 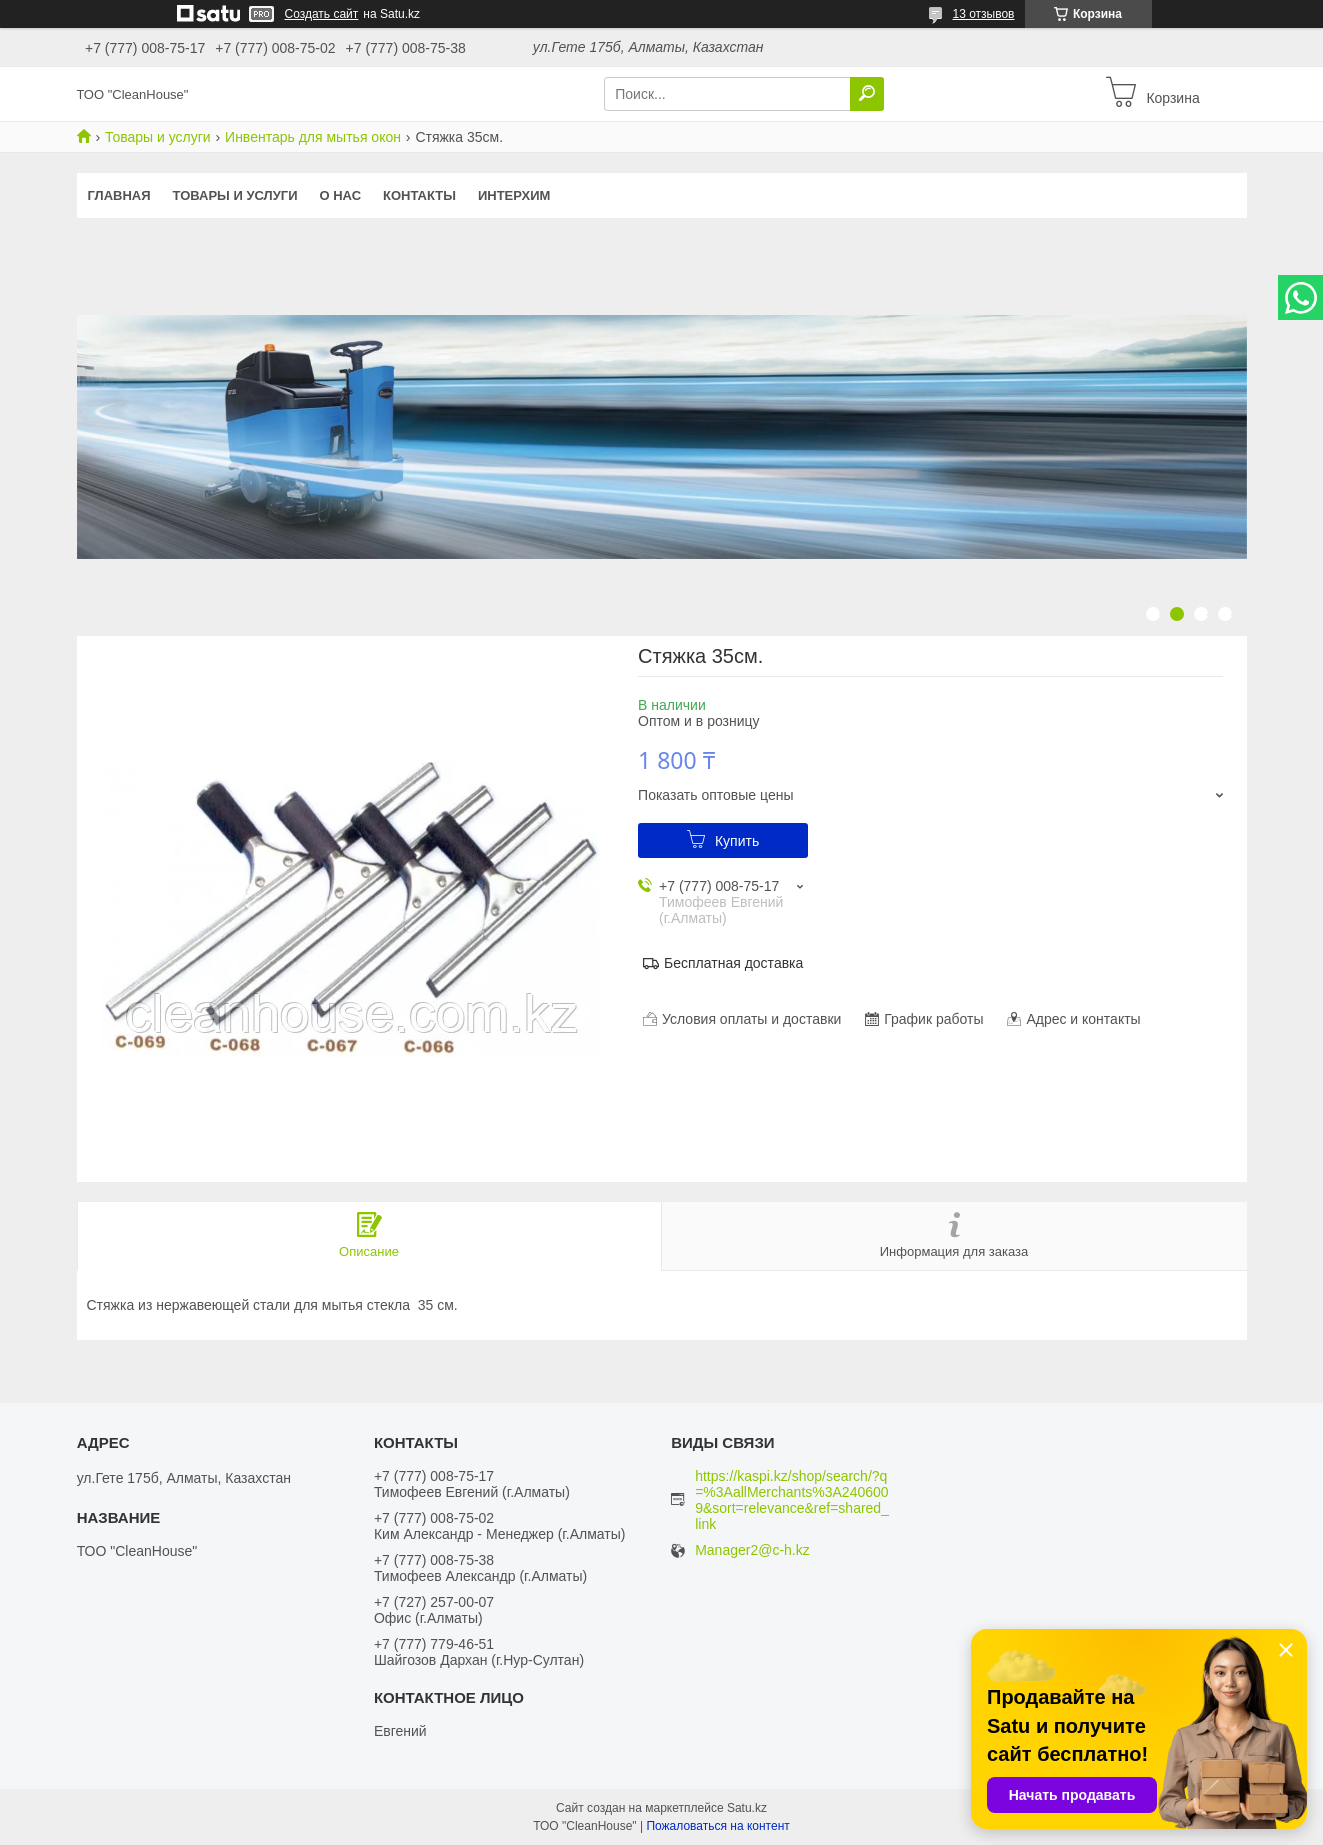 What do you see at coordinates (419, 195) in the screenshot?
I see `Контакты` at bounding box center [419, 195].